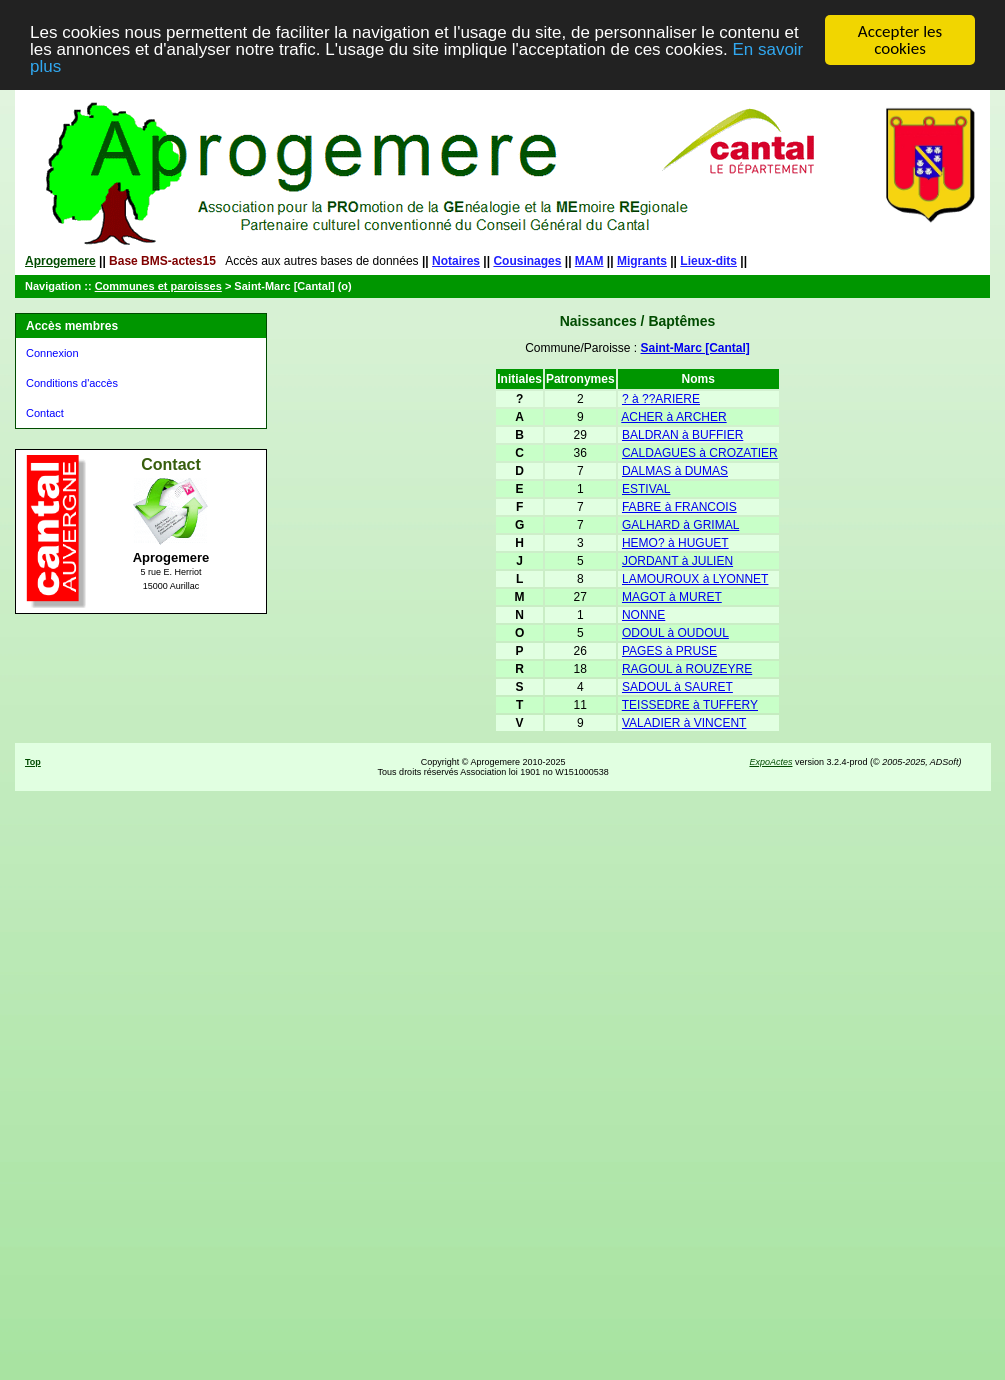  Describe the element at coordinates (675, 471) in the screenshot. I see `DALMAS à DUMAS` at that location.